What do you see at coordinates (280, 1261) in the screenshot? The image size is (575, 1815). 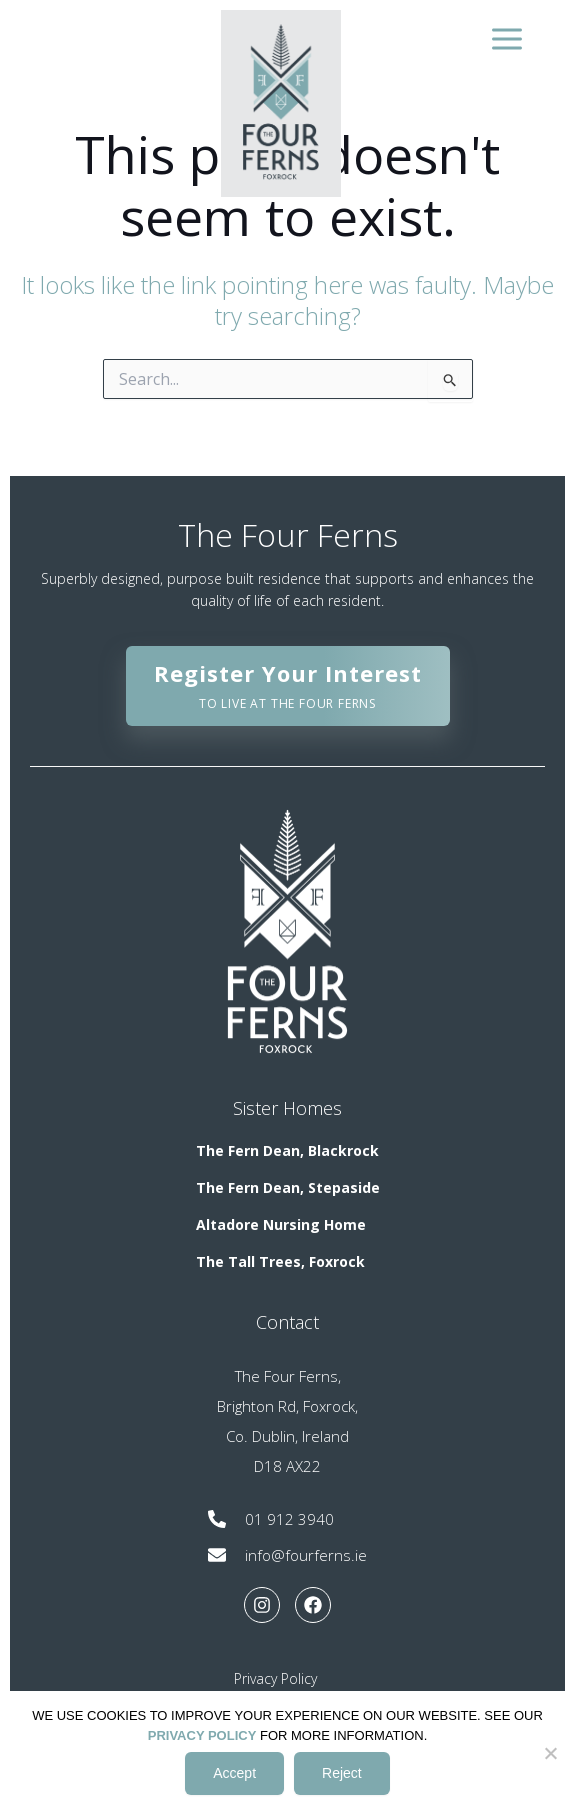 I see `The Tall Trees, Foxrock` at bounding box center [280, 1261].